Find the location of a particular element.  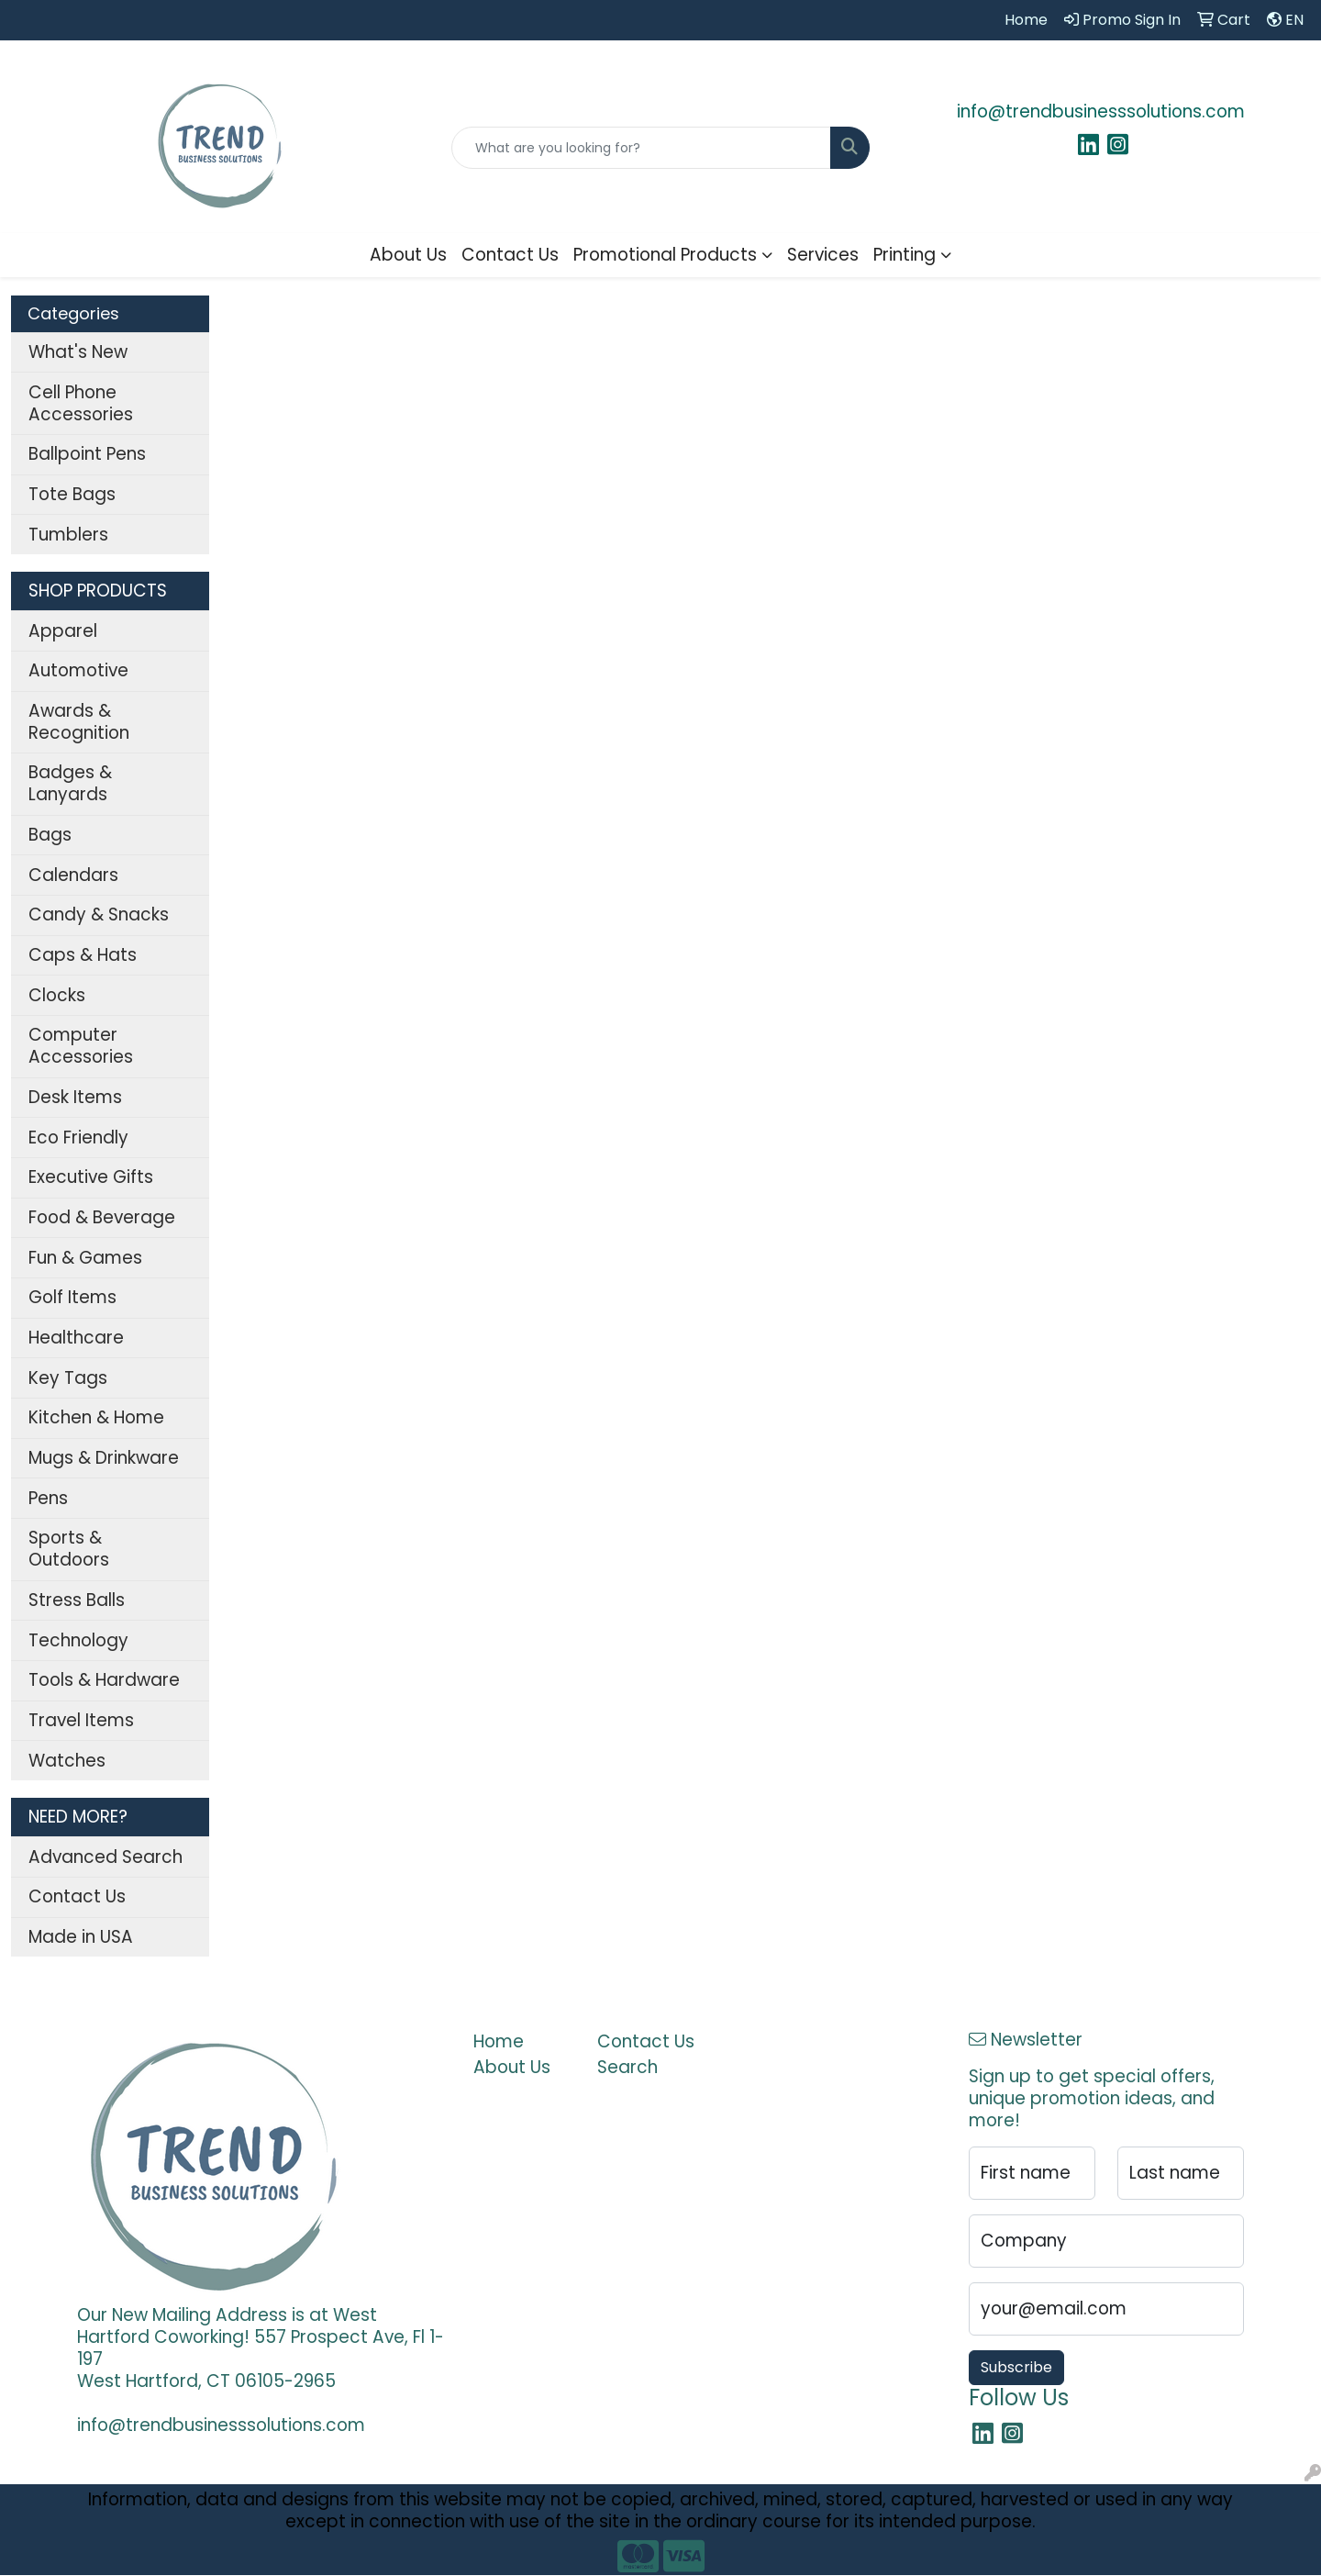

Badges & Lanyards is located at coordinates (70, 783).